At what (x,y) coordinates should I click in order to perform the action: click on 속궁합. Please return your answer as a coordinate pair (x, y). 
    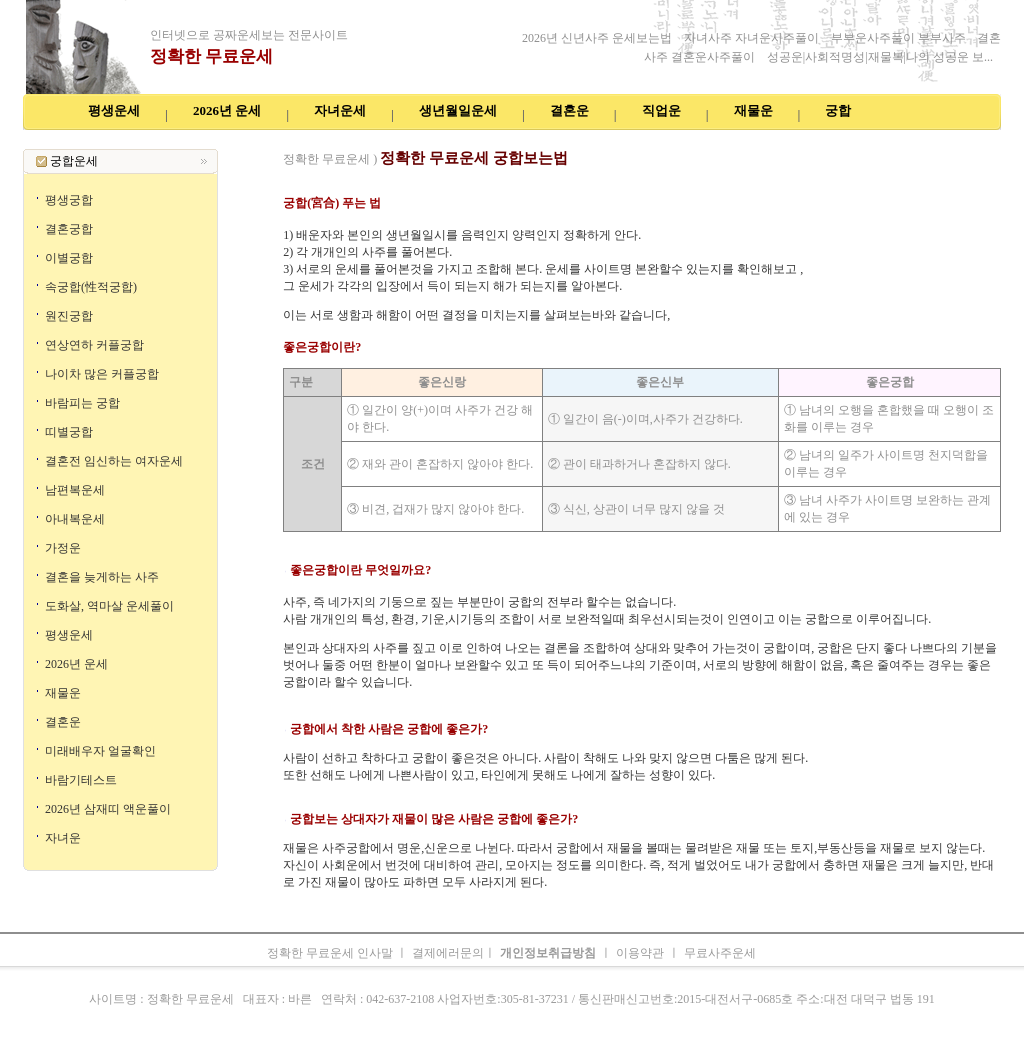
    Looking at the image, I should click on (743, 140).